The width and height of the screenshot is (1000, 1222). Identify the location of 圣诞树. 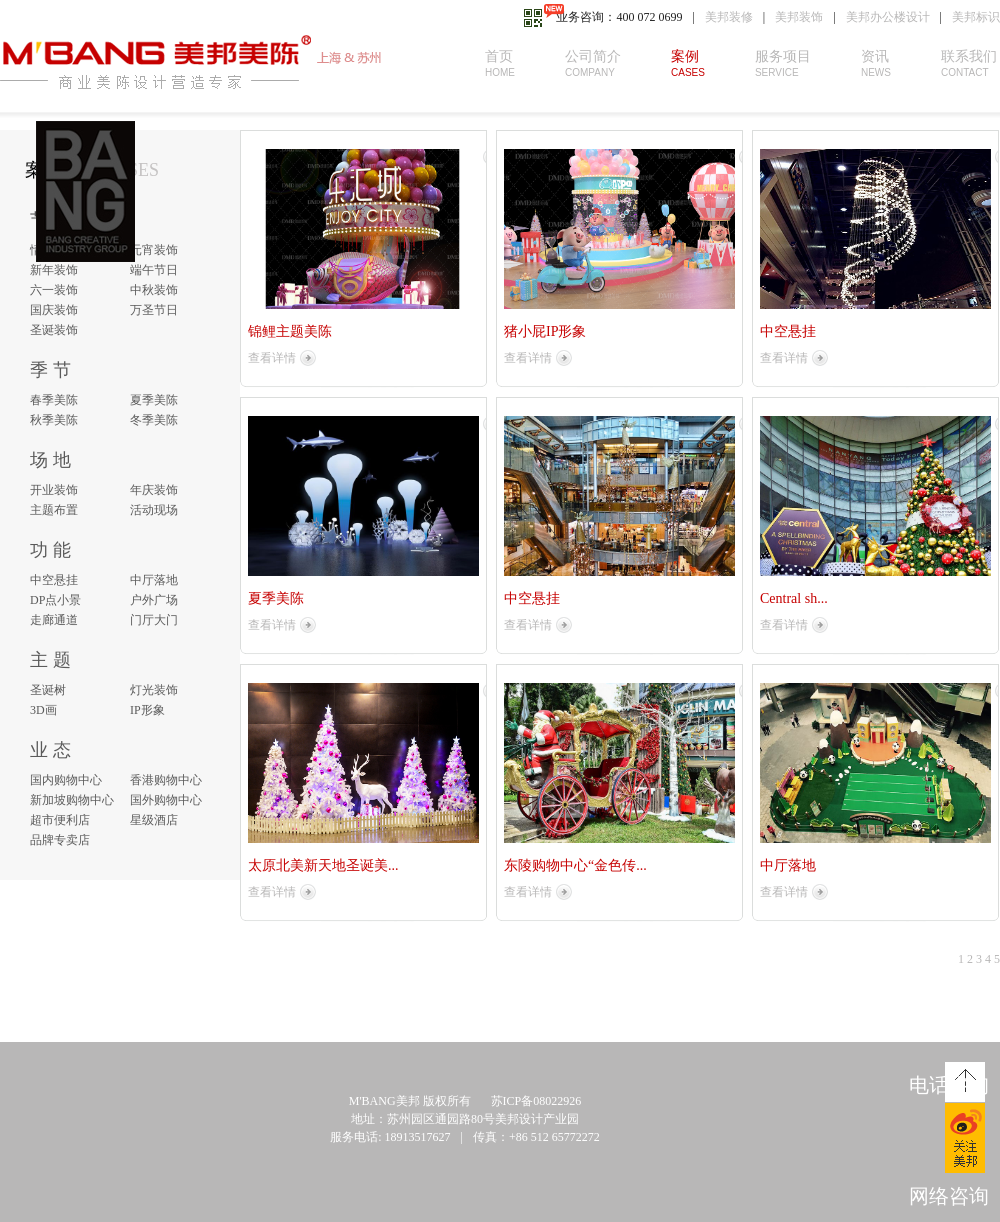
(48, 690).